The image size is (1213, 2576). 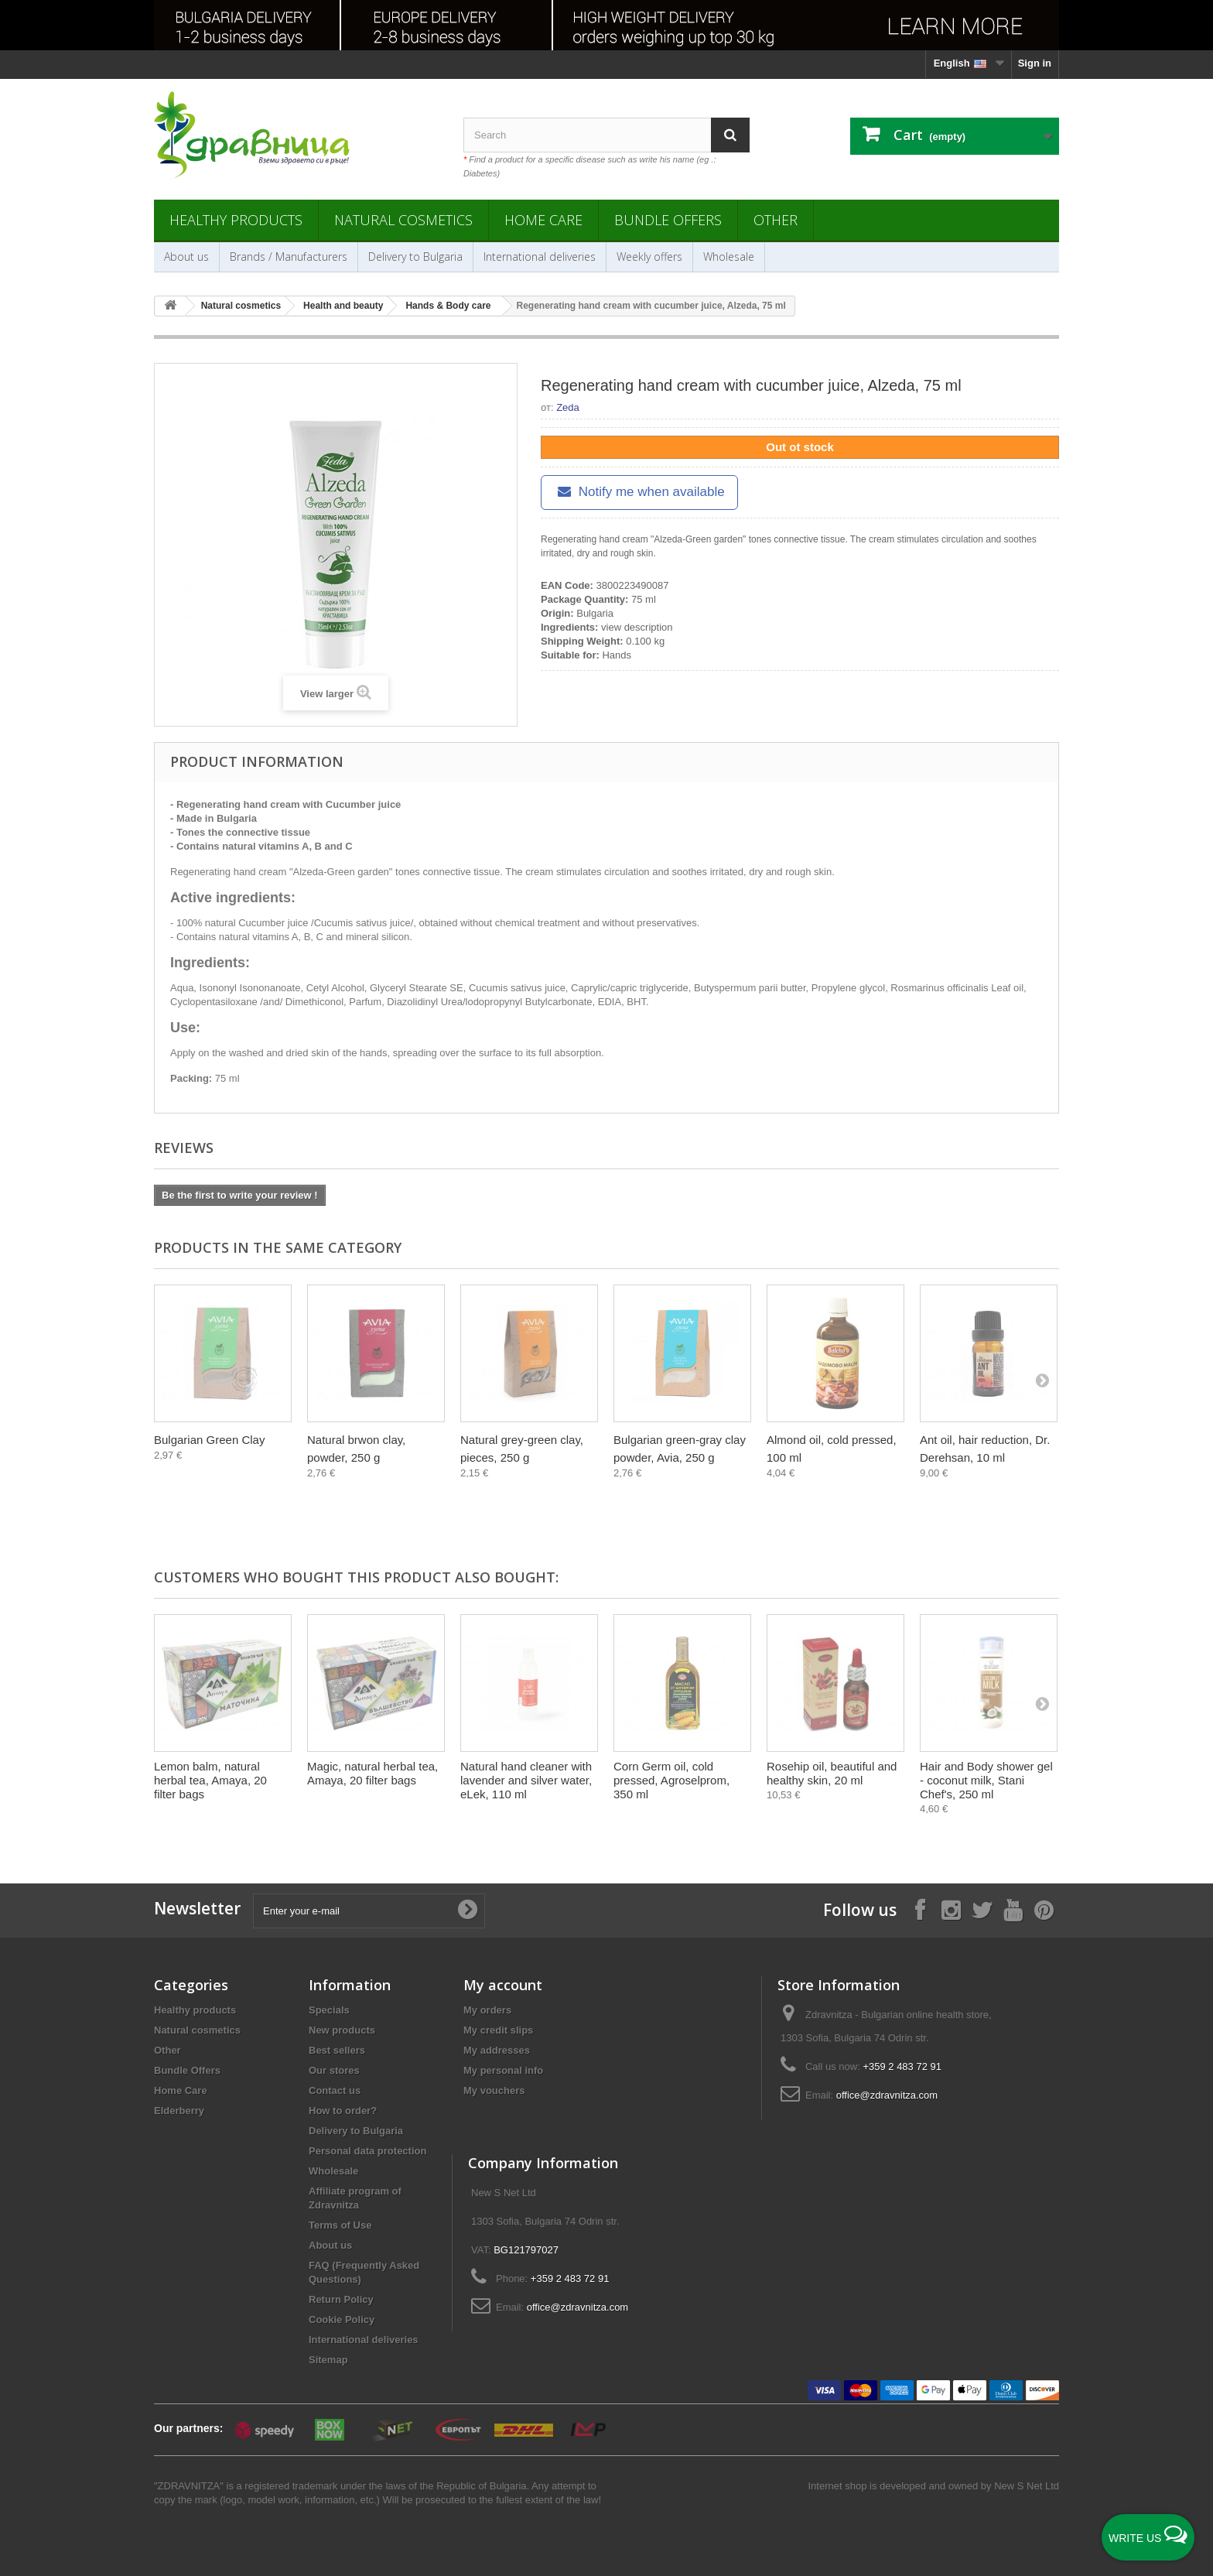 What do you see at coordinates (367, 2151) in the screenshot?
I see `Personal data protection` at bounding box center [367, 2151].